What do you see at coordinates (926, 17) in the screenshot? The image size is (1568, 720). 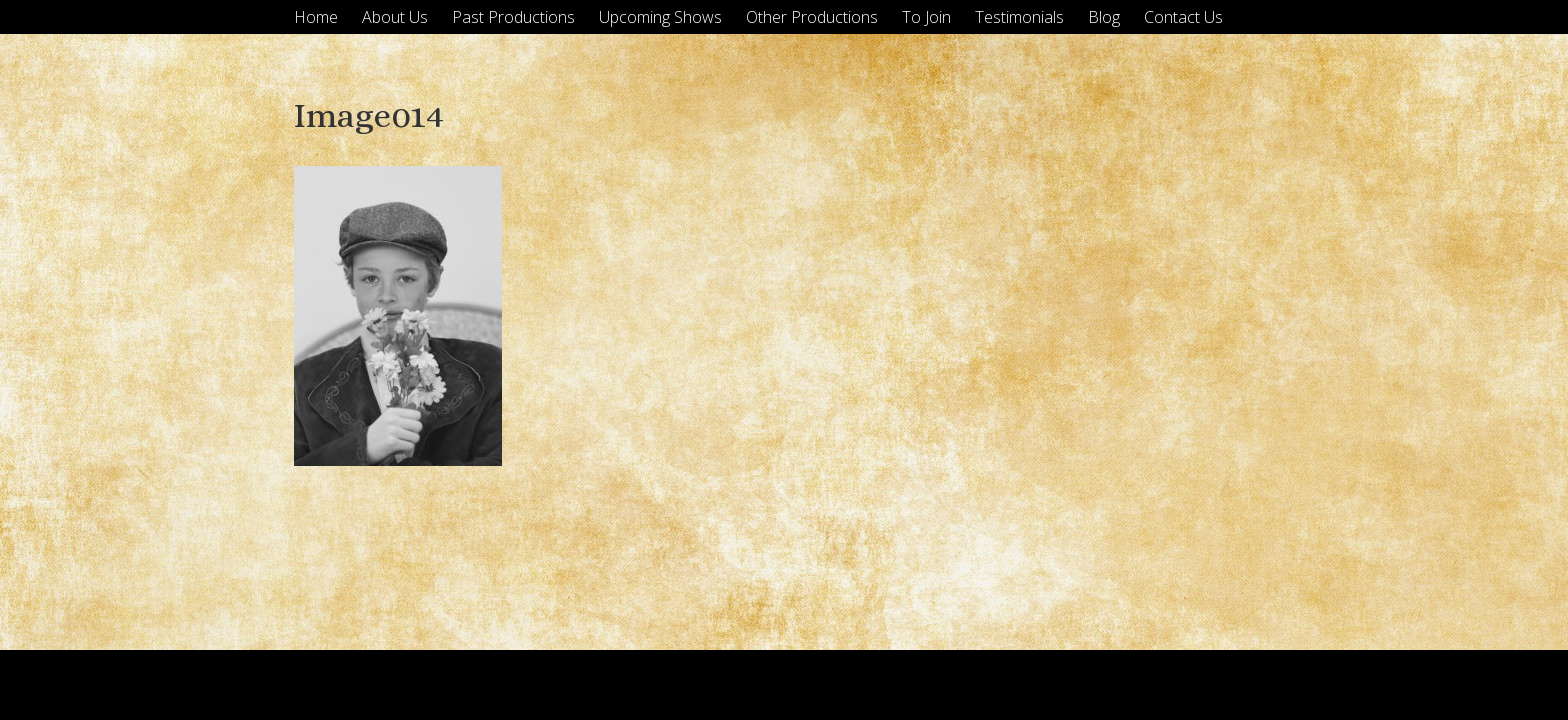 I see `To Join` at bounding box center [926, 17].